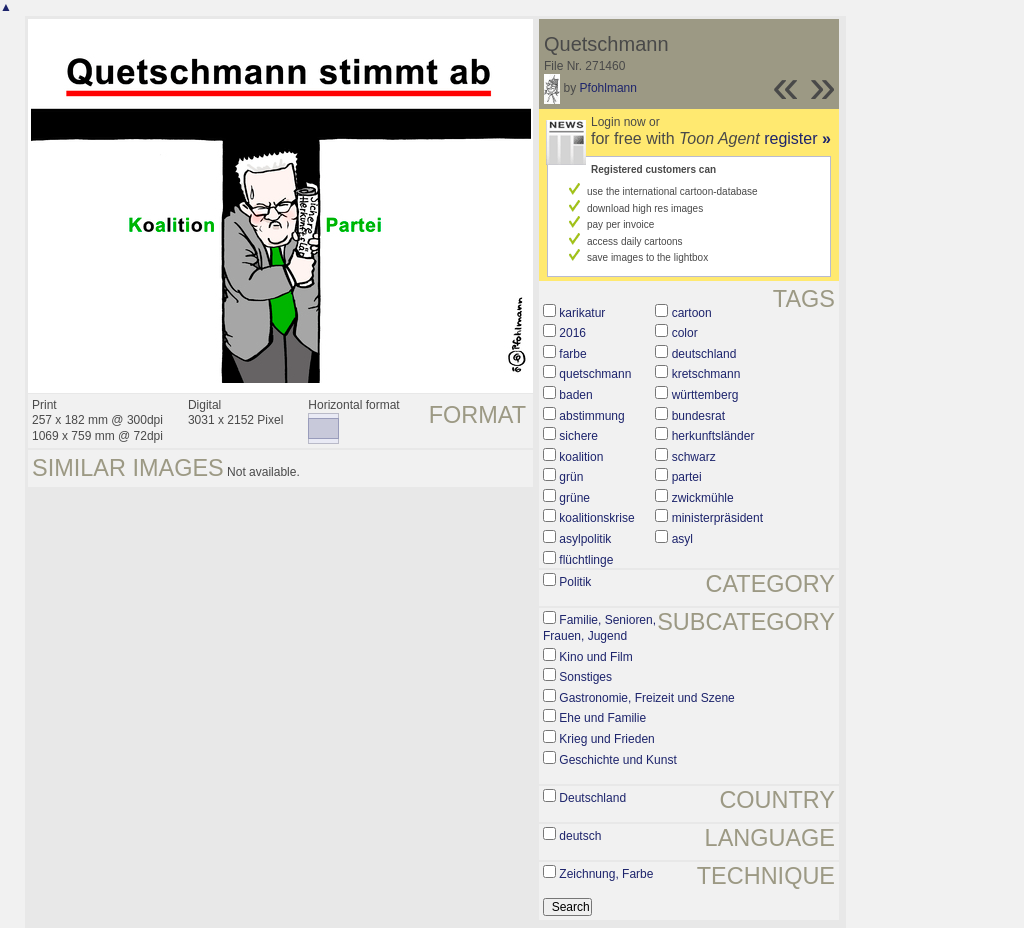 Image resolution: width=1024 pixels, height=928 pixels. Describe the element at coordinates (575, 582) in the screenshot. I see `Politik` at that location.